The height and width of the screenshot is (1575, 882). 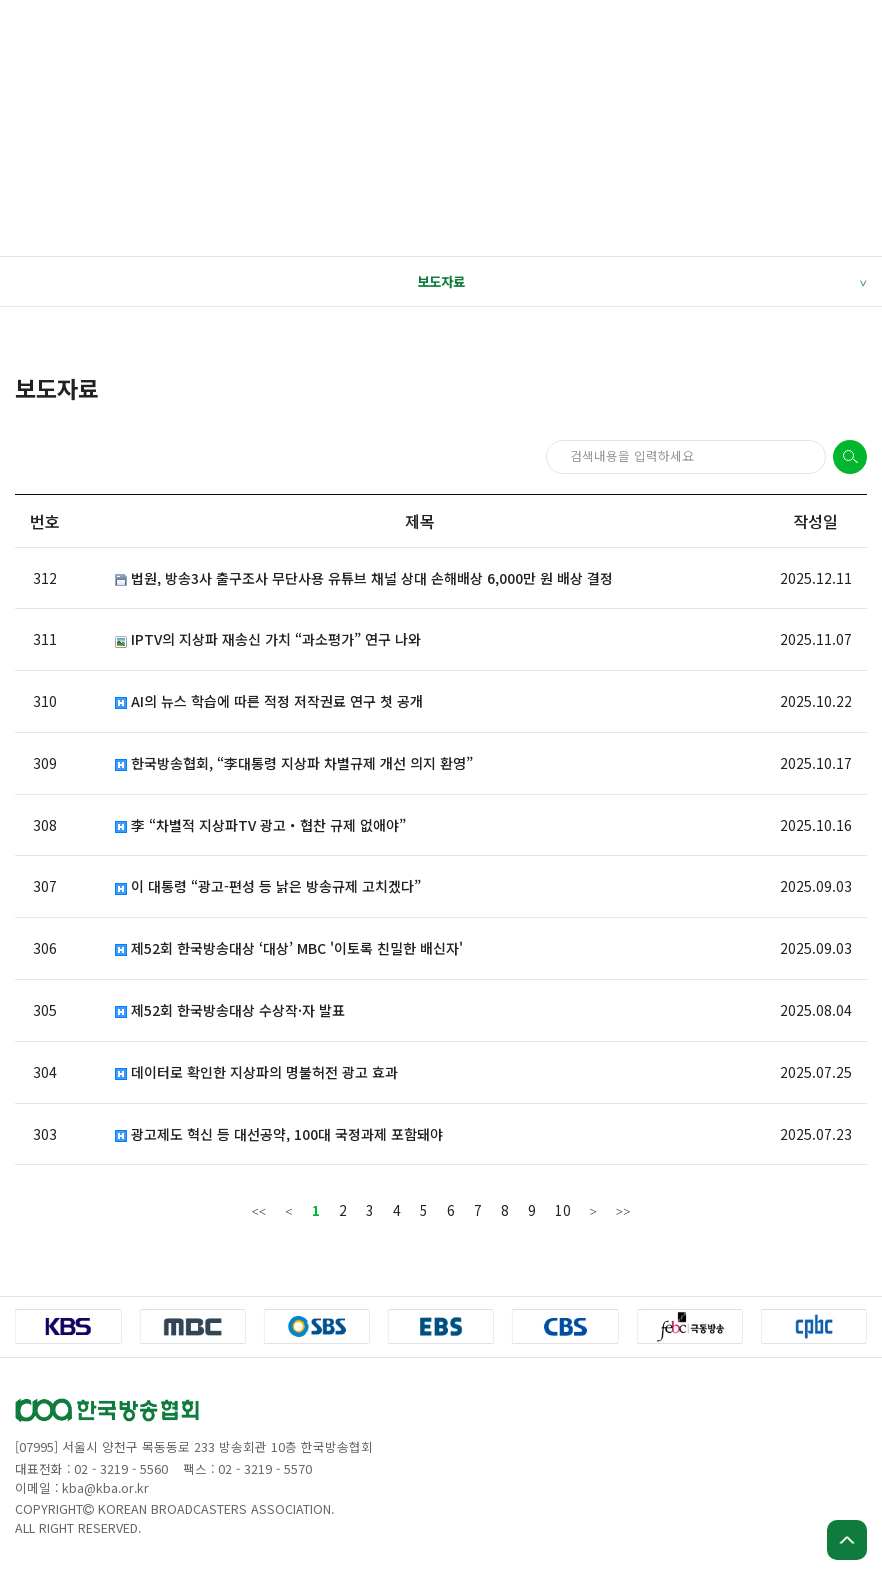 What do you see at coordinates (279, 1134) in the screenshot?
I see `광고제도 혁신 등 대선공약, 100대 국정과제 포함돼야` at bounding box center [279, 1134].